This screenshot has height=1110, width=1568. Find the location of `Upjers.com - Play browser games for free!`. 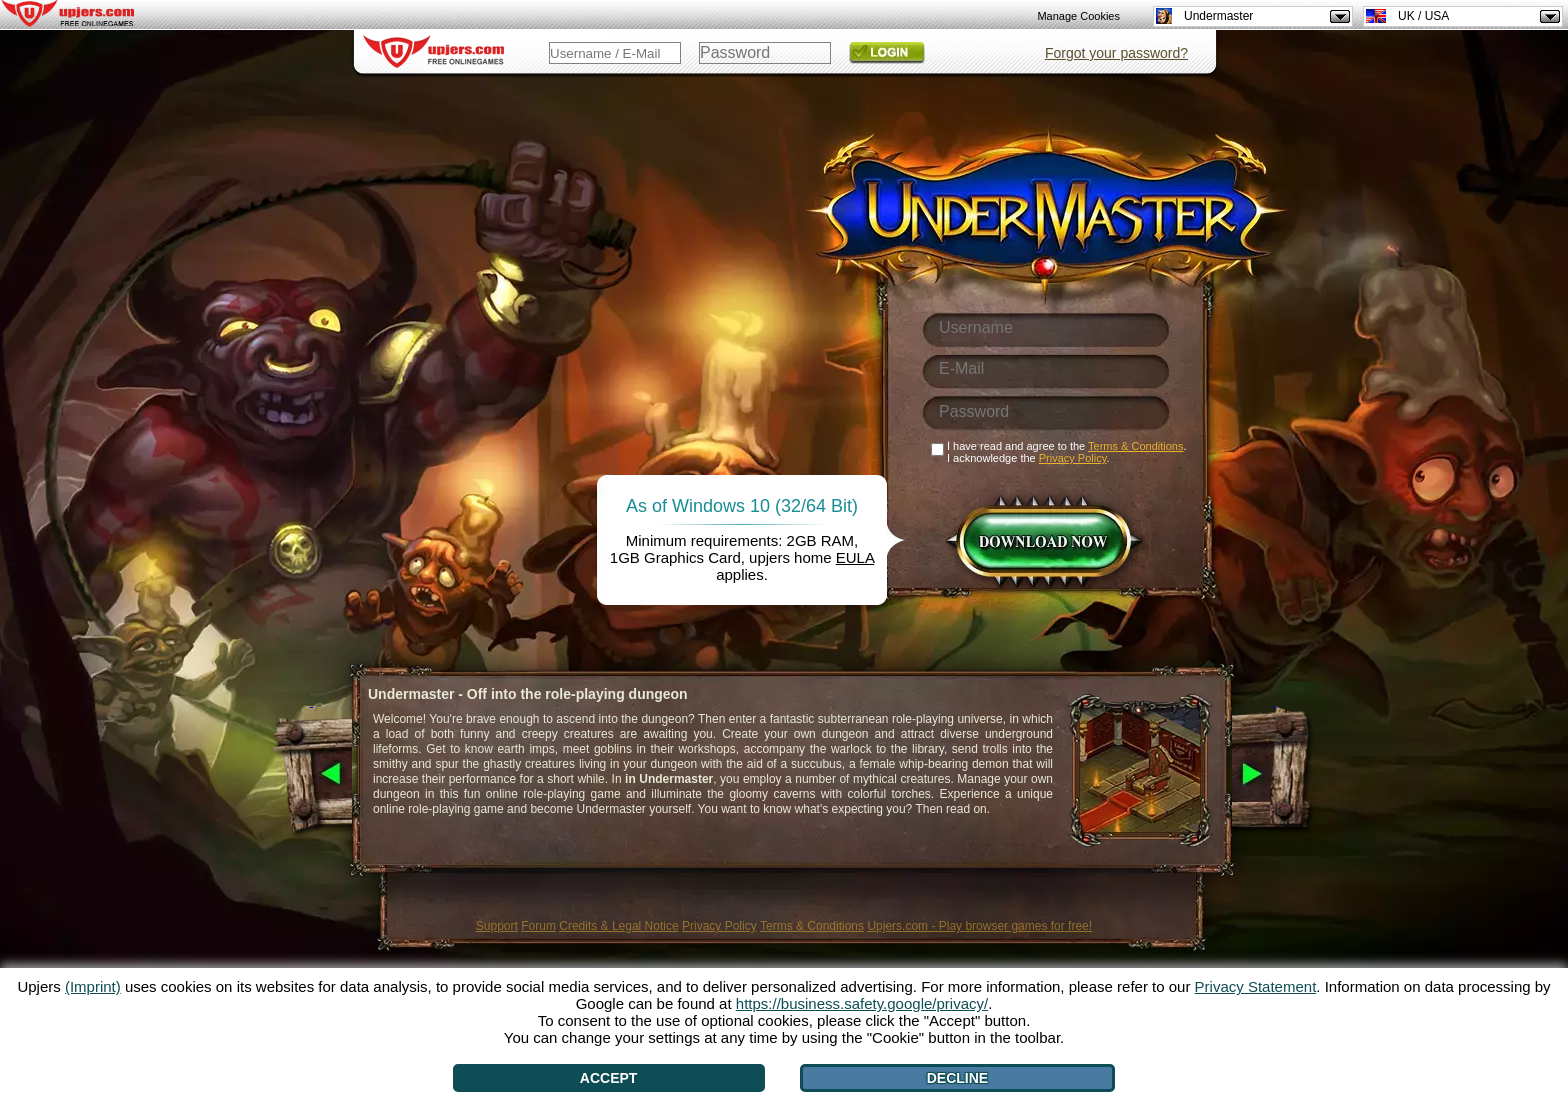

Upjers.com - Play browser games for free! is located at coordinates (979, 926).